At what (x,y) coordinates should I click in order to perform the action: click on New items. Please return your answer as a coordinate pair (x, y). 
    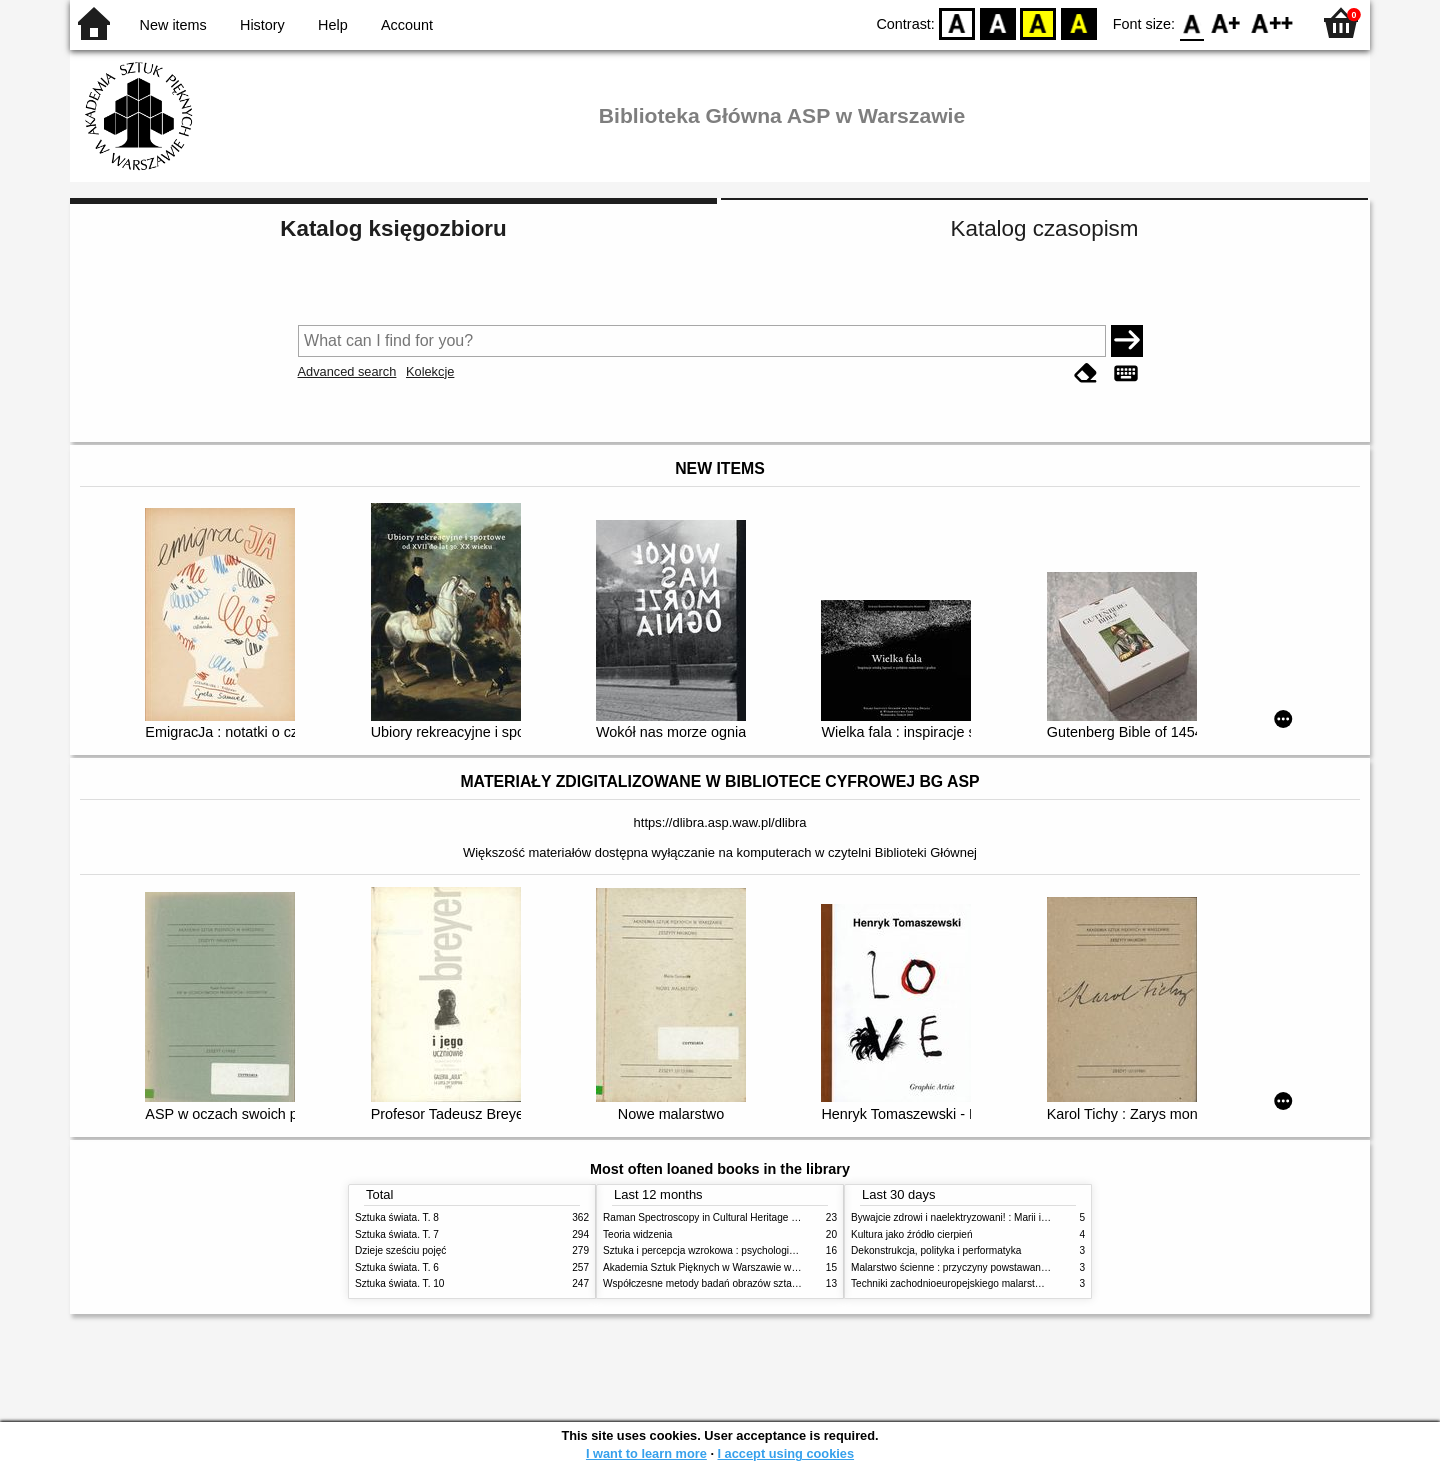
    Looking at the image, I should click on (173, 25).